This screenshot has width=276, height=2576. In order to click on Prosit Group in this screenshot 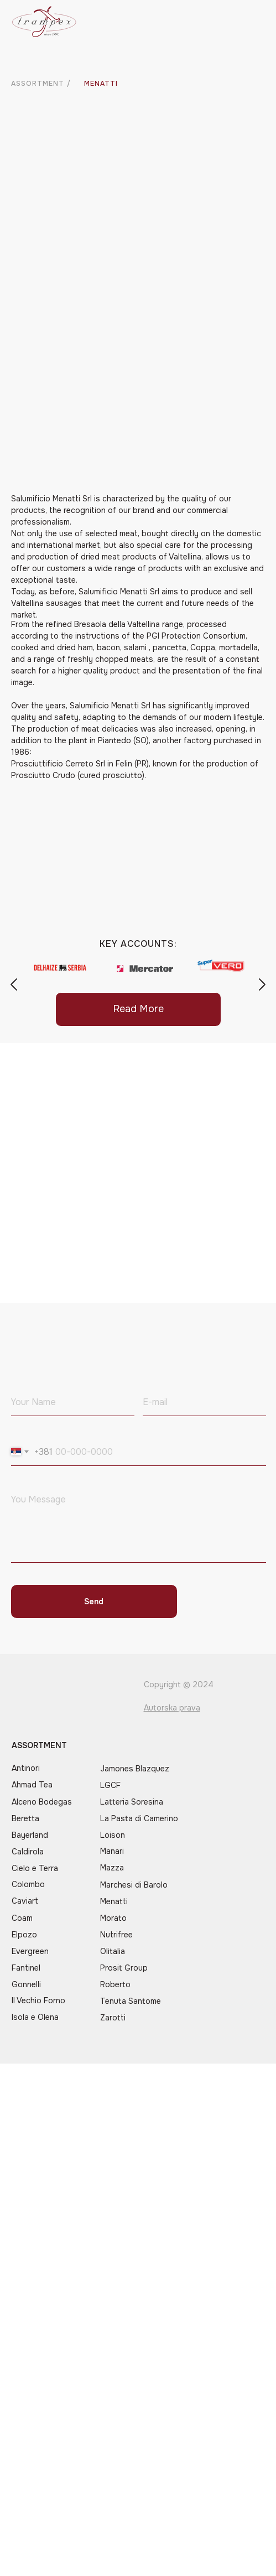, I will do `click(124, 1968)`.